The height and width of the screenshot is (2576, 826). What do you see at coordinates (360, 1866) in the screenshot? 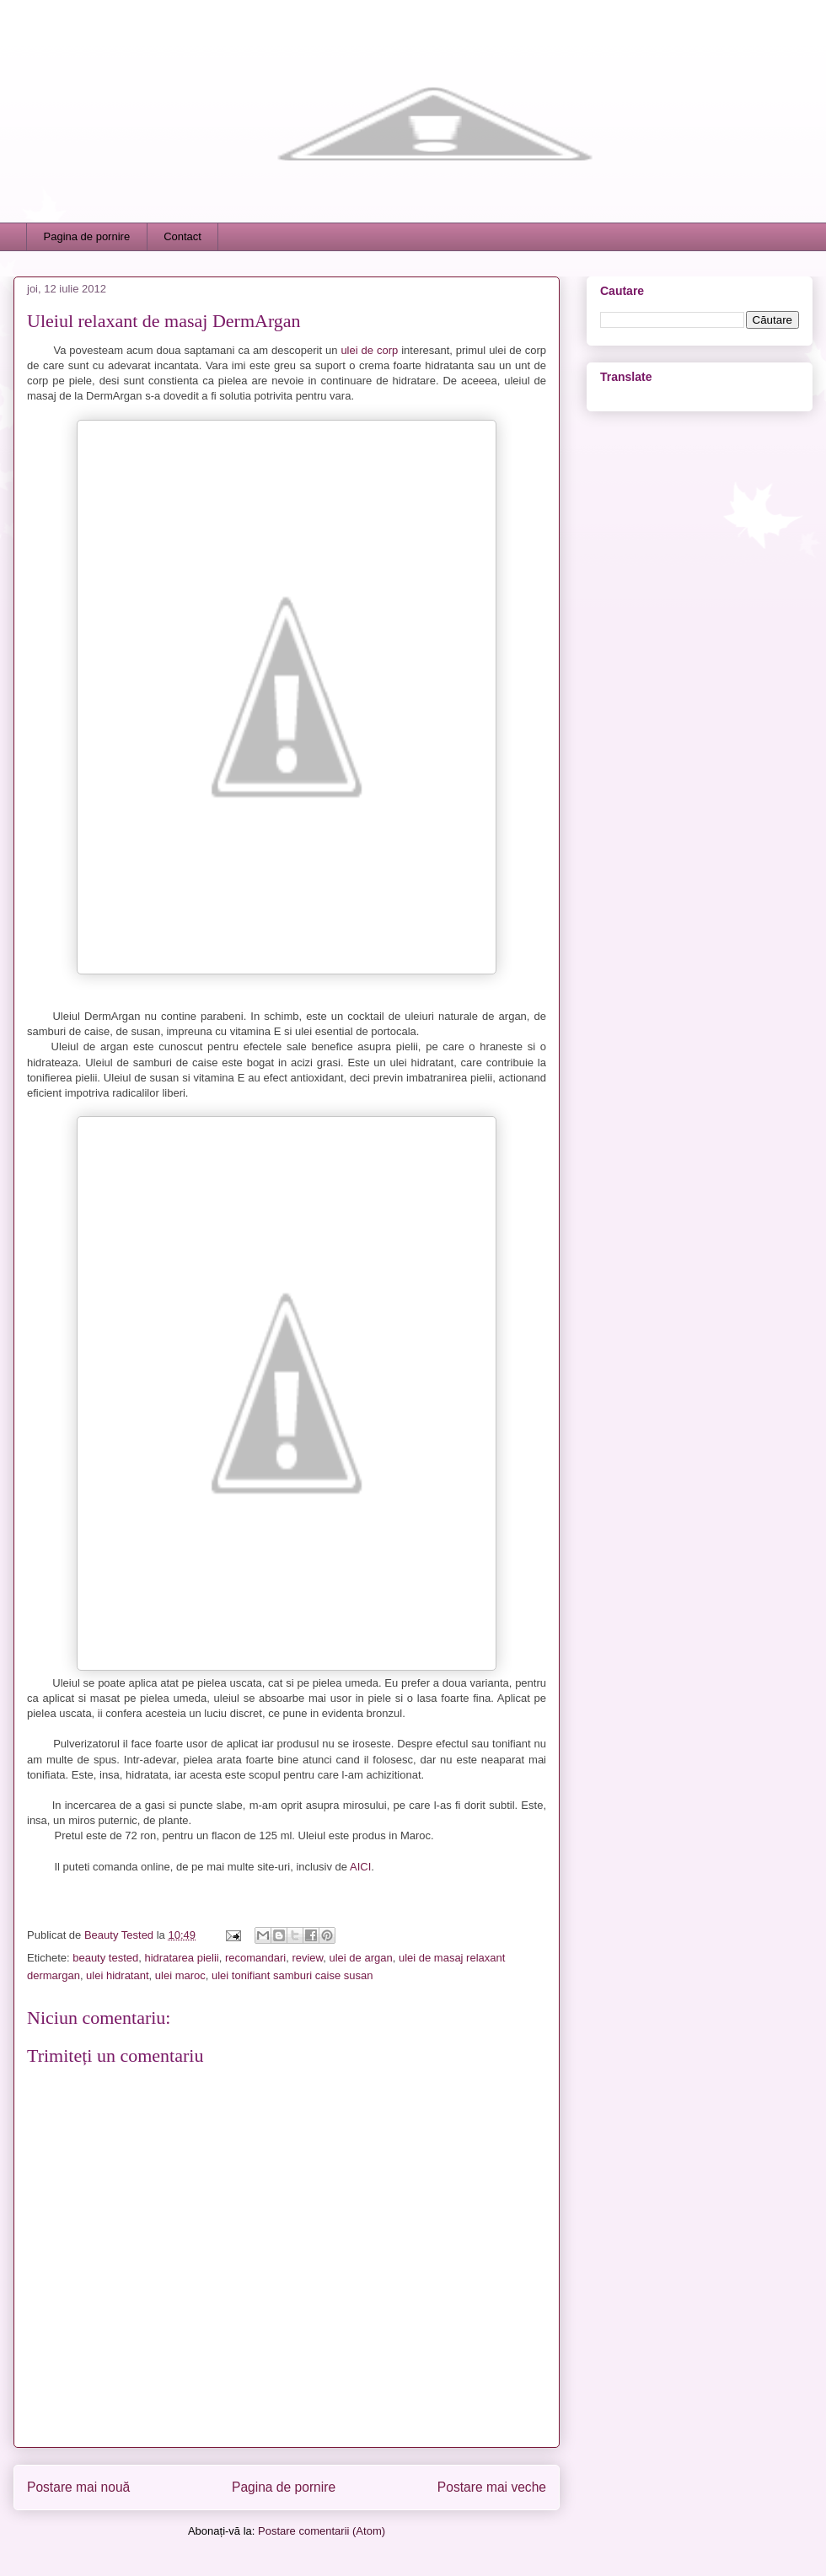
I see `AICI` at bounding box center [360, 1866].